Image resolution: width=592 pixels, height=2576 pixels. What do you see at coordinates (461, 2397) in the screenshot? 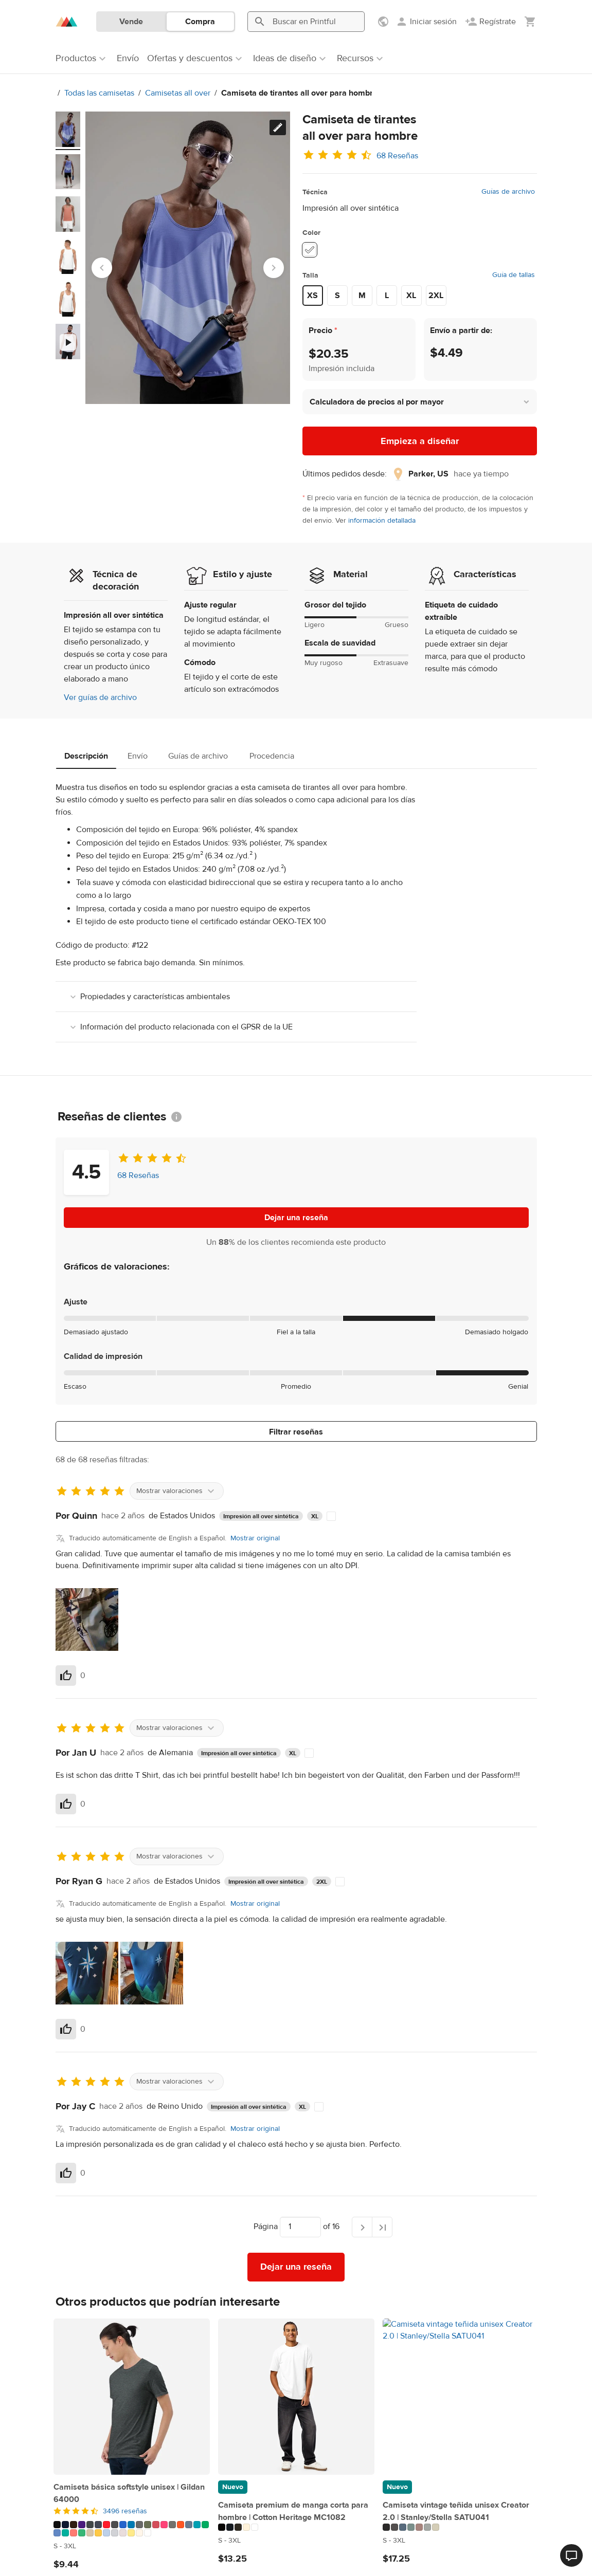
I see `[Camiseta vintage teñida unisex Creator 2.0 | Stanley/Stella SATU041]` at bounding box center [461, 2397].